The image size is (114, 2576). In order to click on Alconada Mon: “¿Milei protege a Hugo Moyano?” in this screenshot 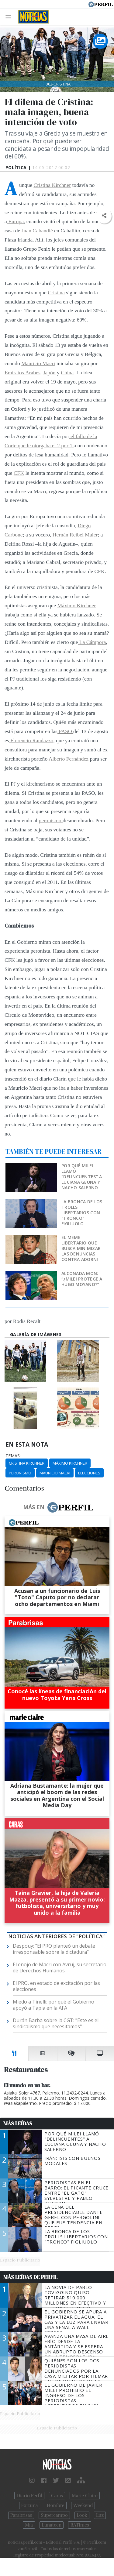, I will do `click(81, 1278)`.